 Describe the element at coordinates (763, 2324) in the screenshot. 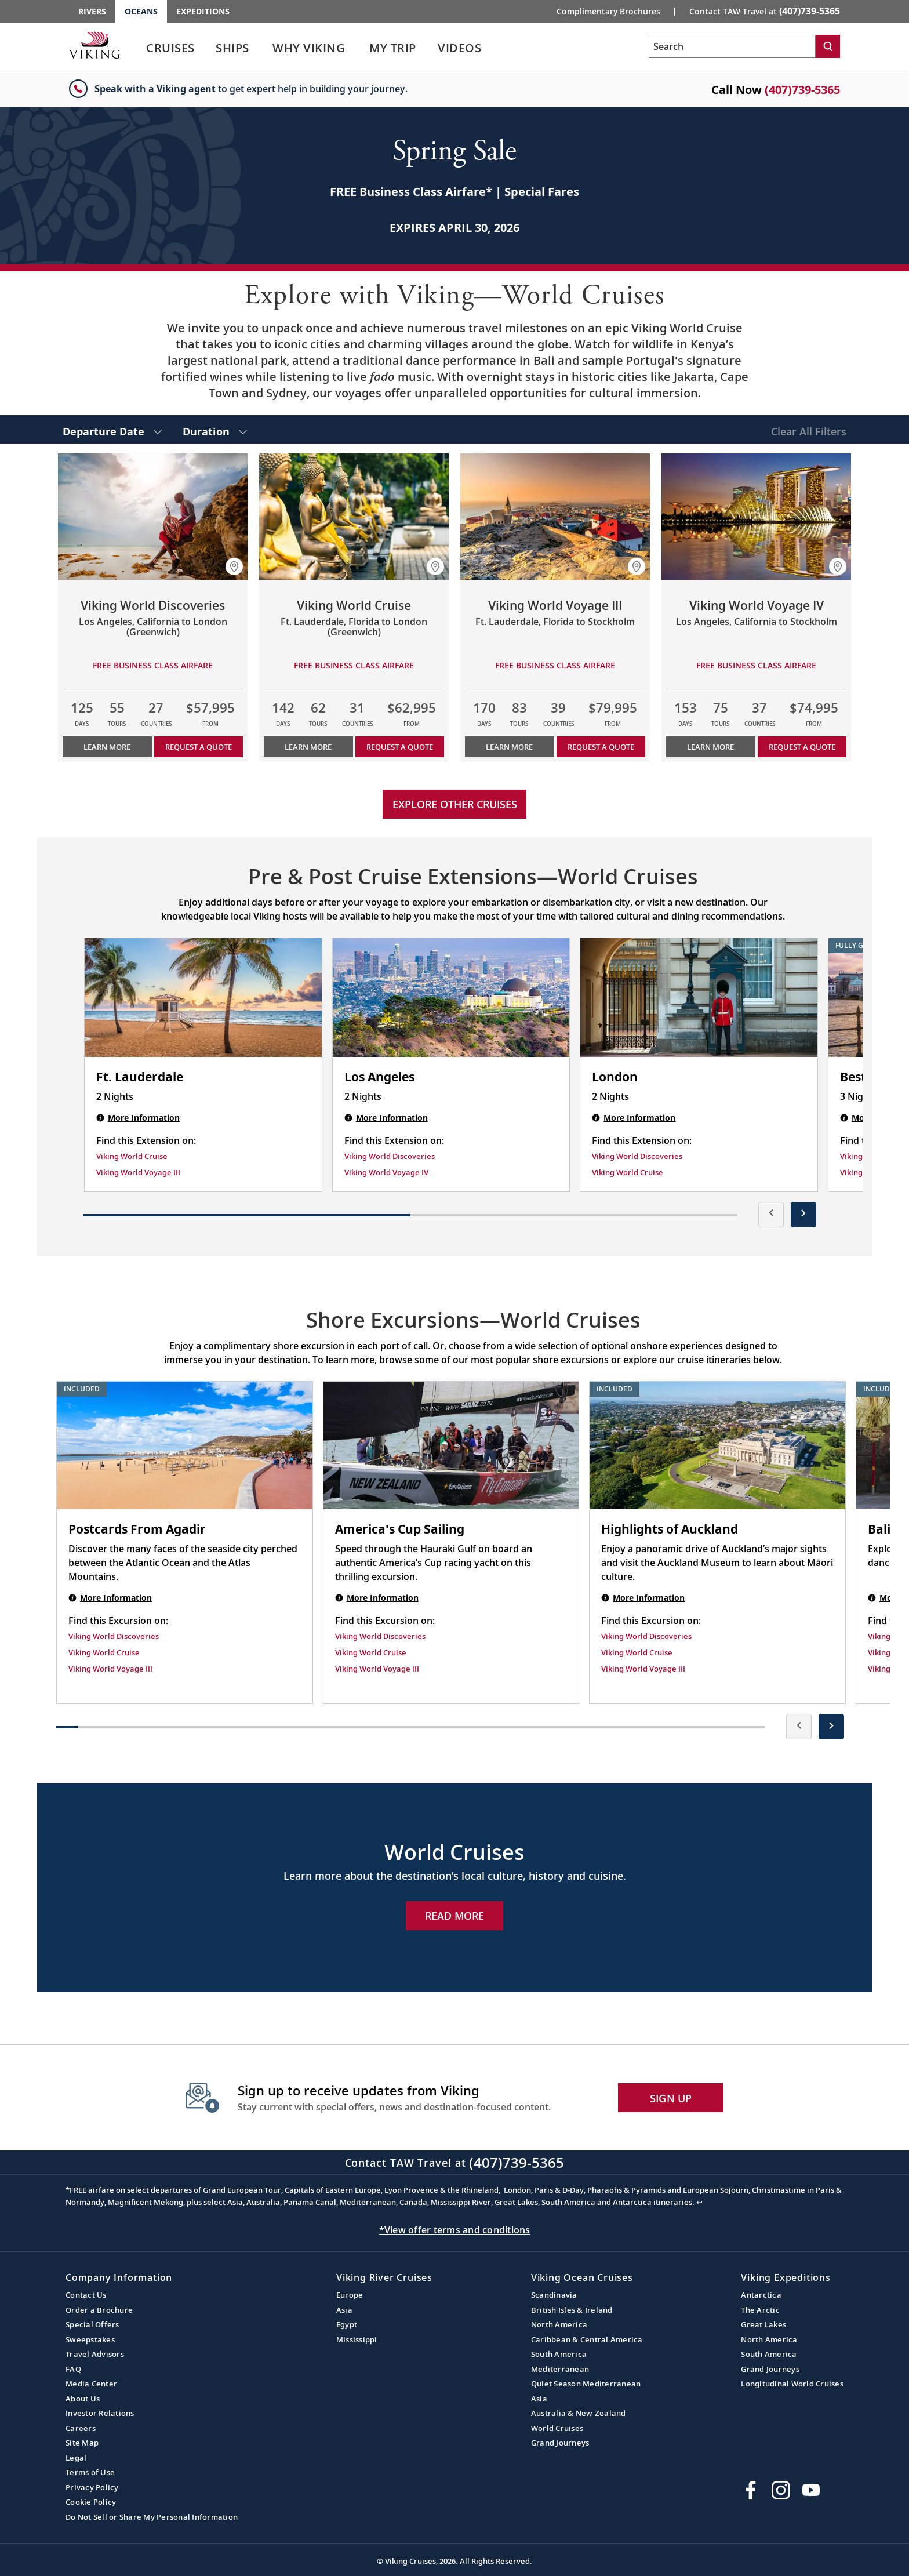

I see `Great Lakes` at that location.